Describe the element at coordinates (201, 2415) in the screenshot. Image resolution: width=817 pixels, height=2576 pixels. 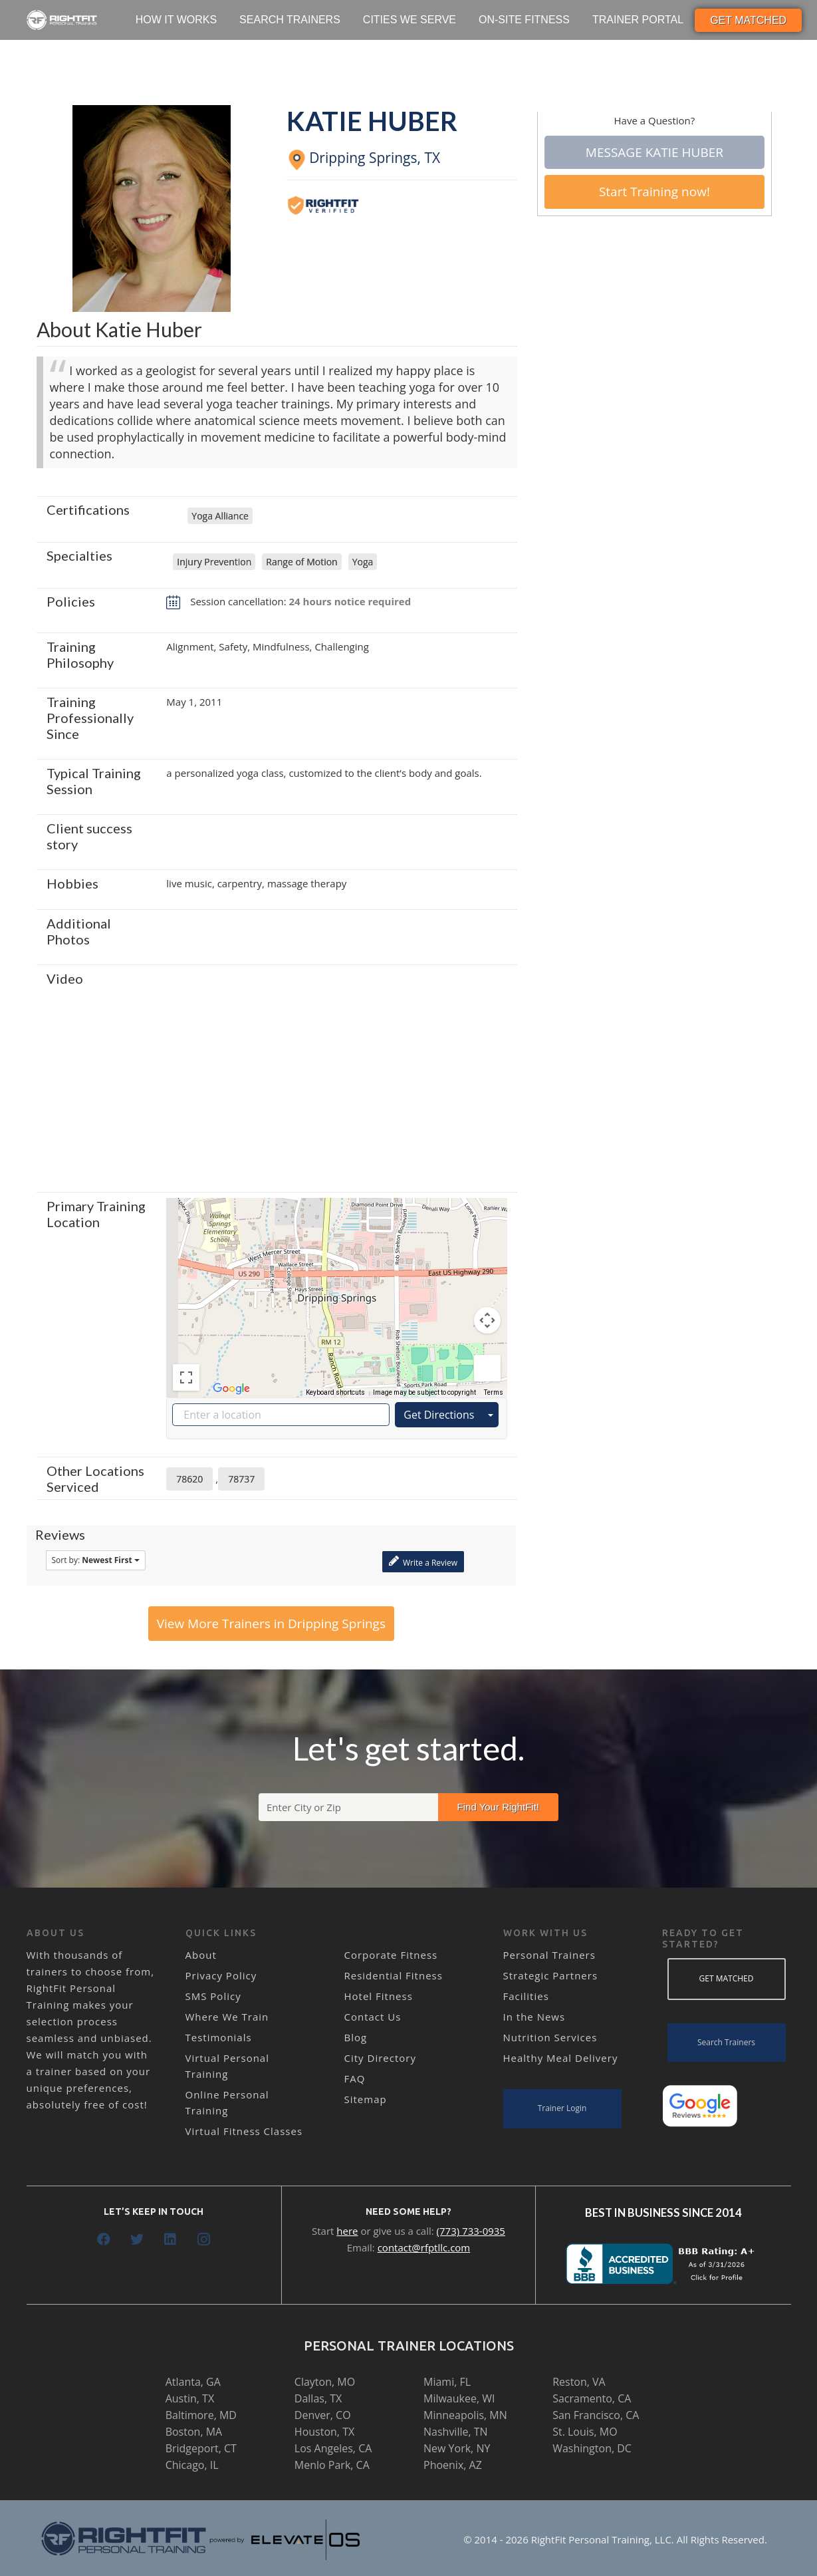
I see `Baltimore, MD` at that location.